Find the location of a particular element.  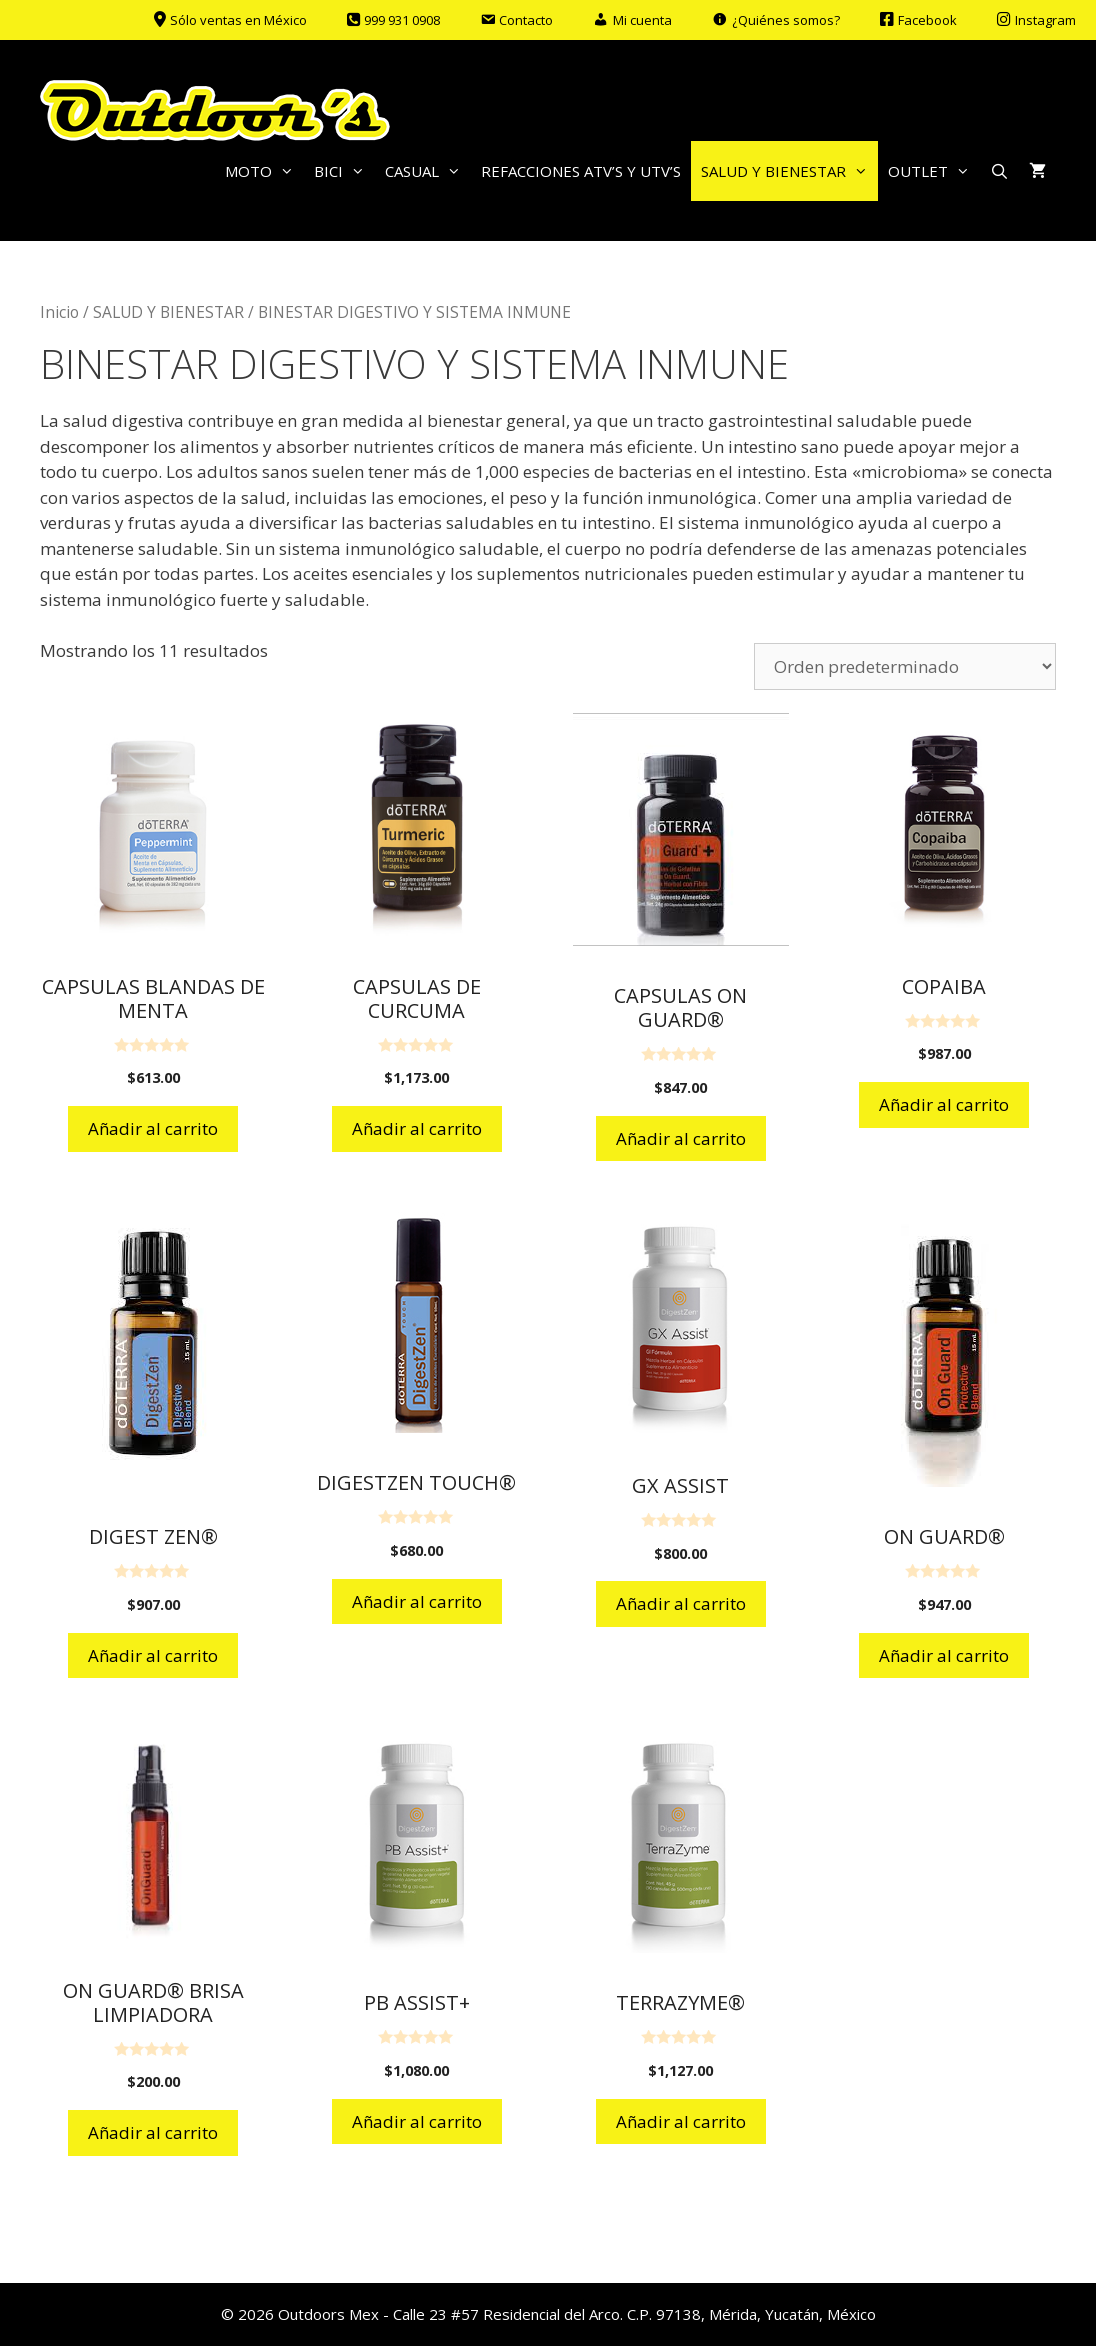

[Pedido de la tienda] is located at coordinates (905, 666).